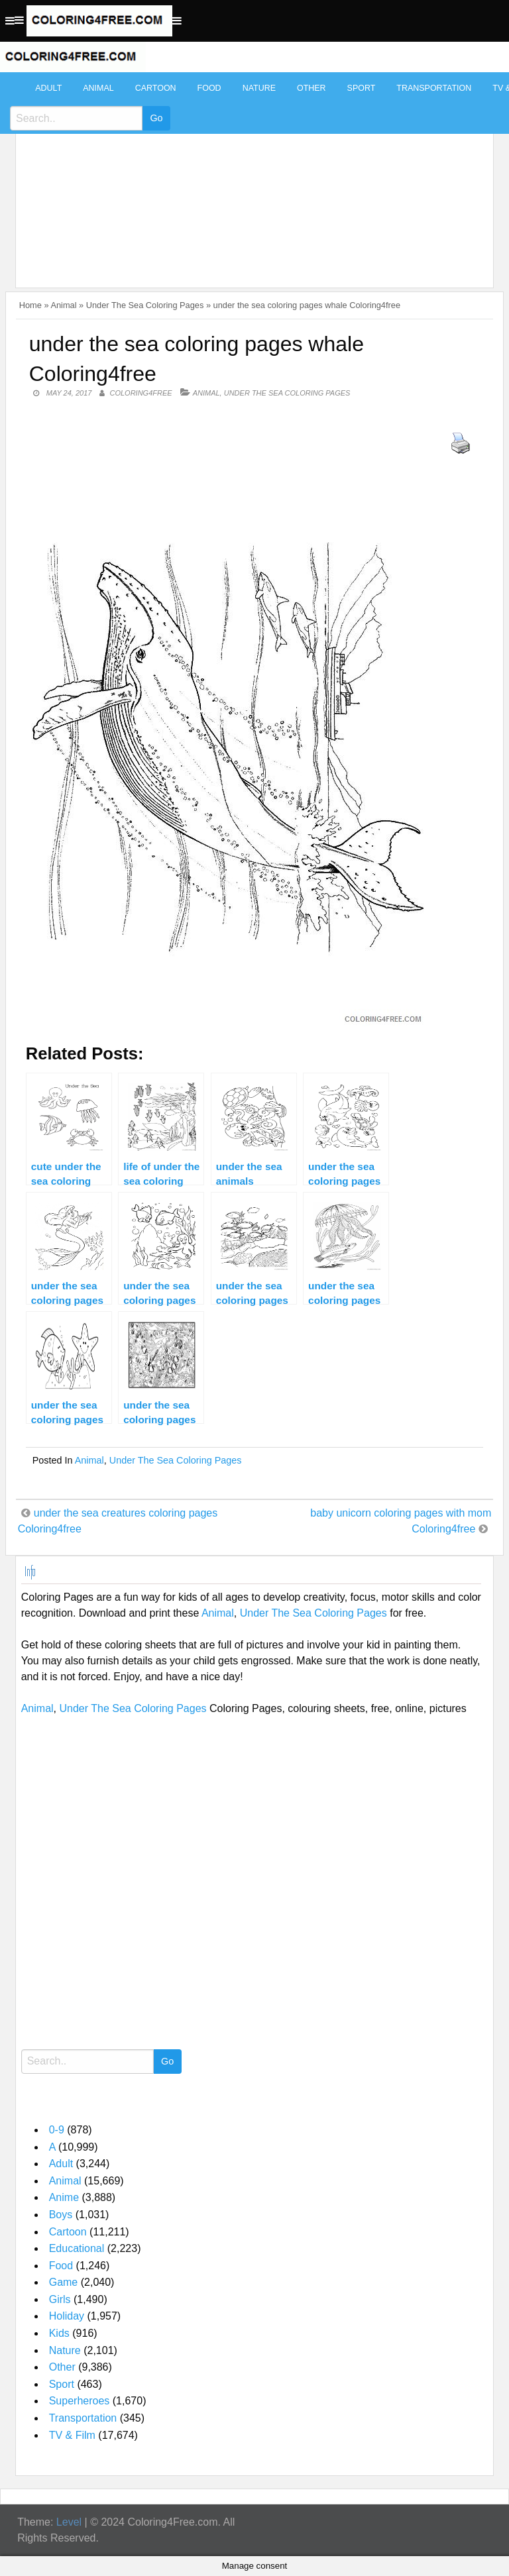 The width and height of the screenshot is (509, 2576). What do you see at coordinates (69, 2522) in the screenshot?
I see `Level` at bounding box center [69, 2522].